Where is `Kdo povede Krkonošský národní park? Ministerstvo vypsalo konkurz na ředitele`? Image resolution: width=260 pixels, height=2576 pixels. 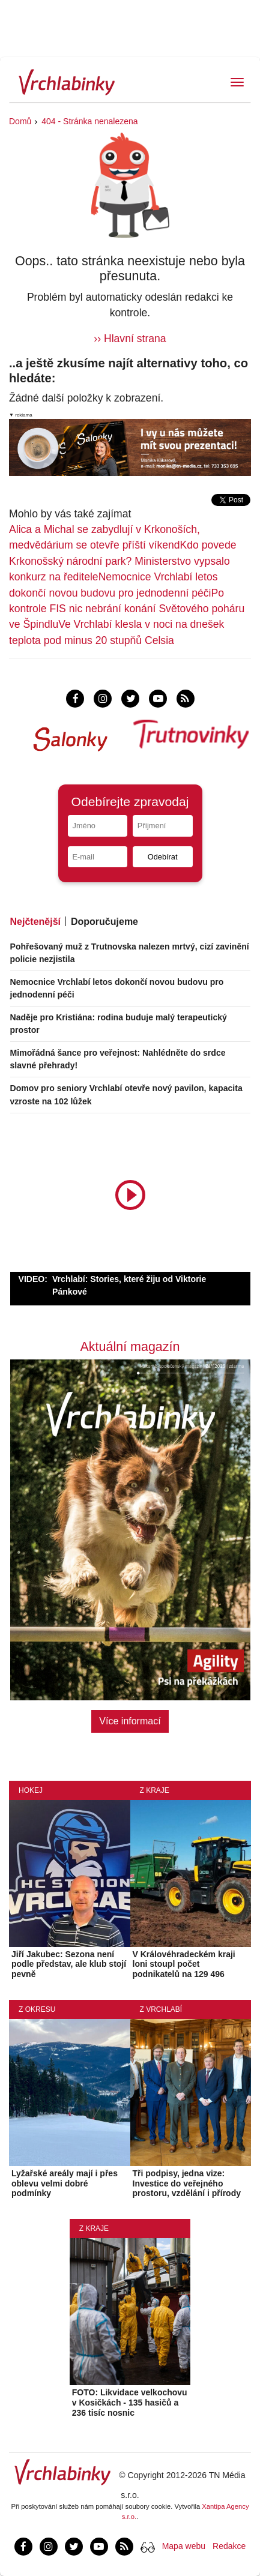 Kdo povede Krkonošský národní park? Ministerstvo vypsalo konkurz na ředitele is located at coordinates (122, 561).